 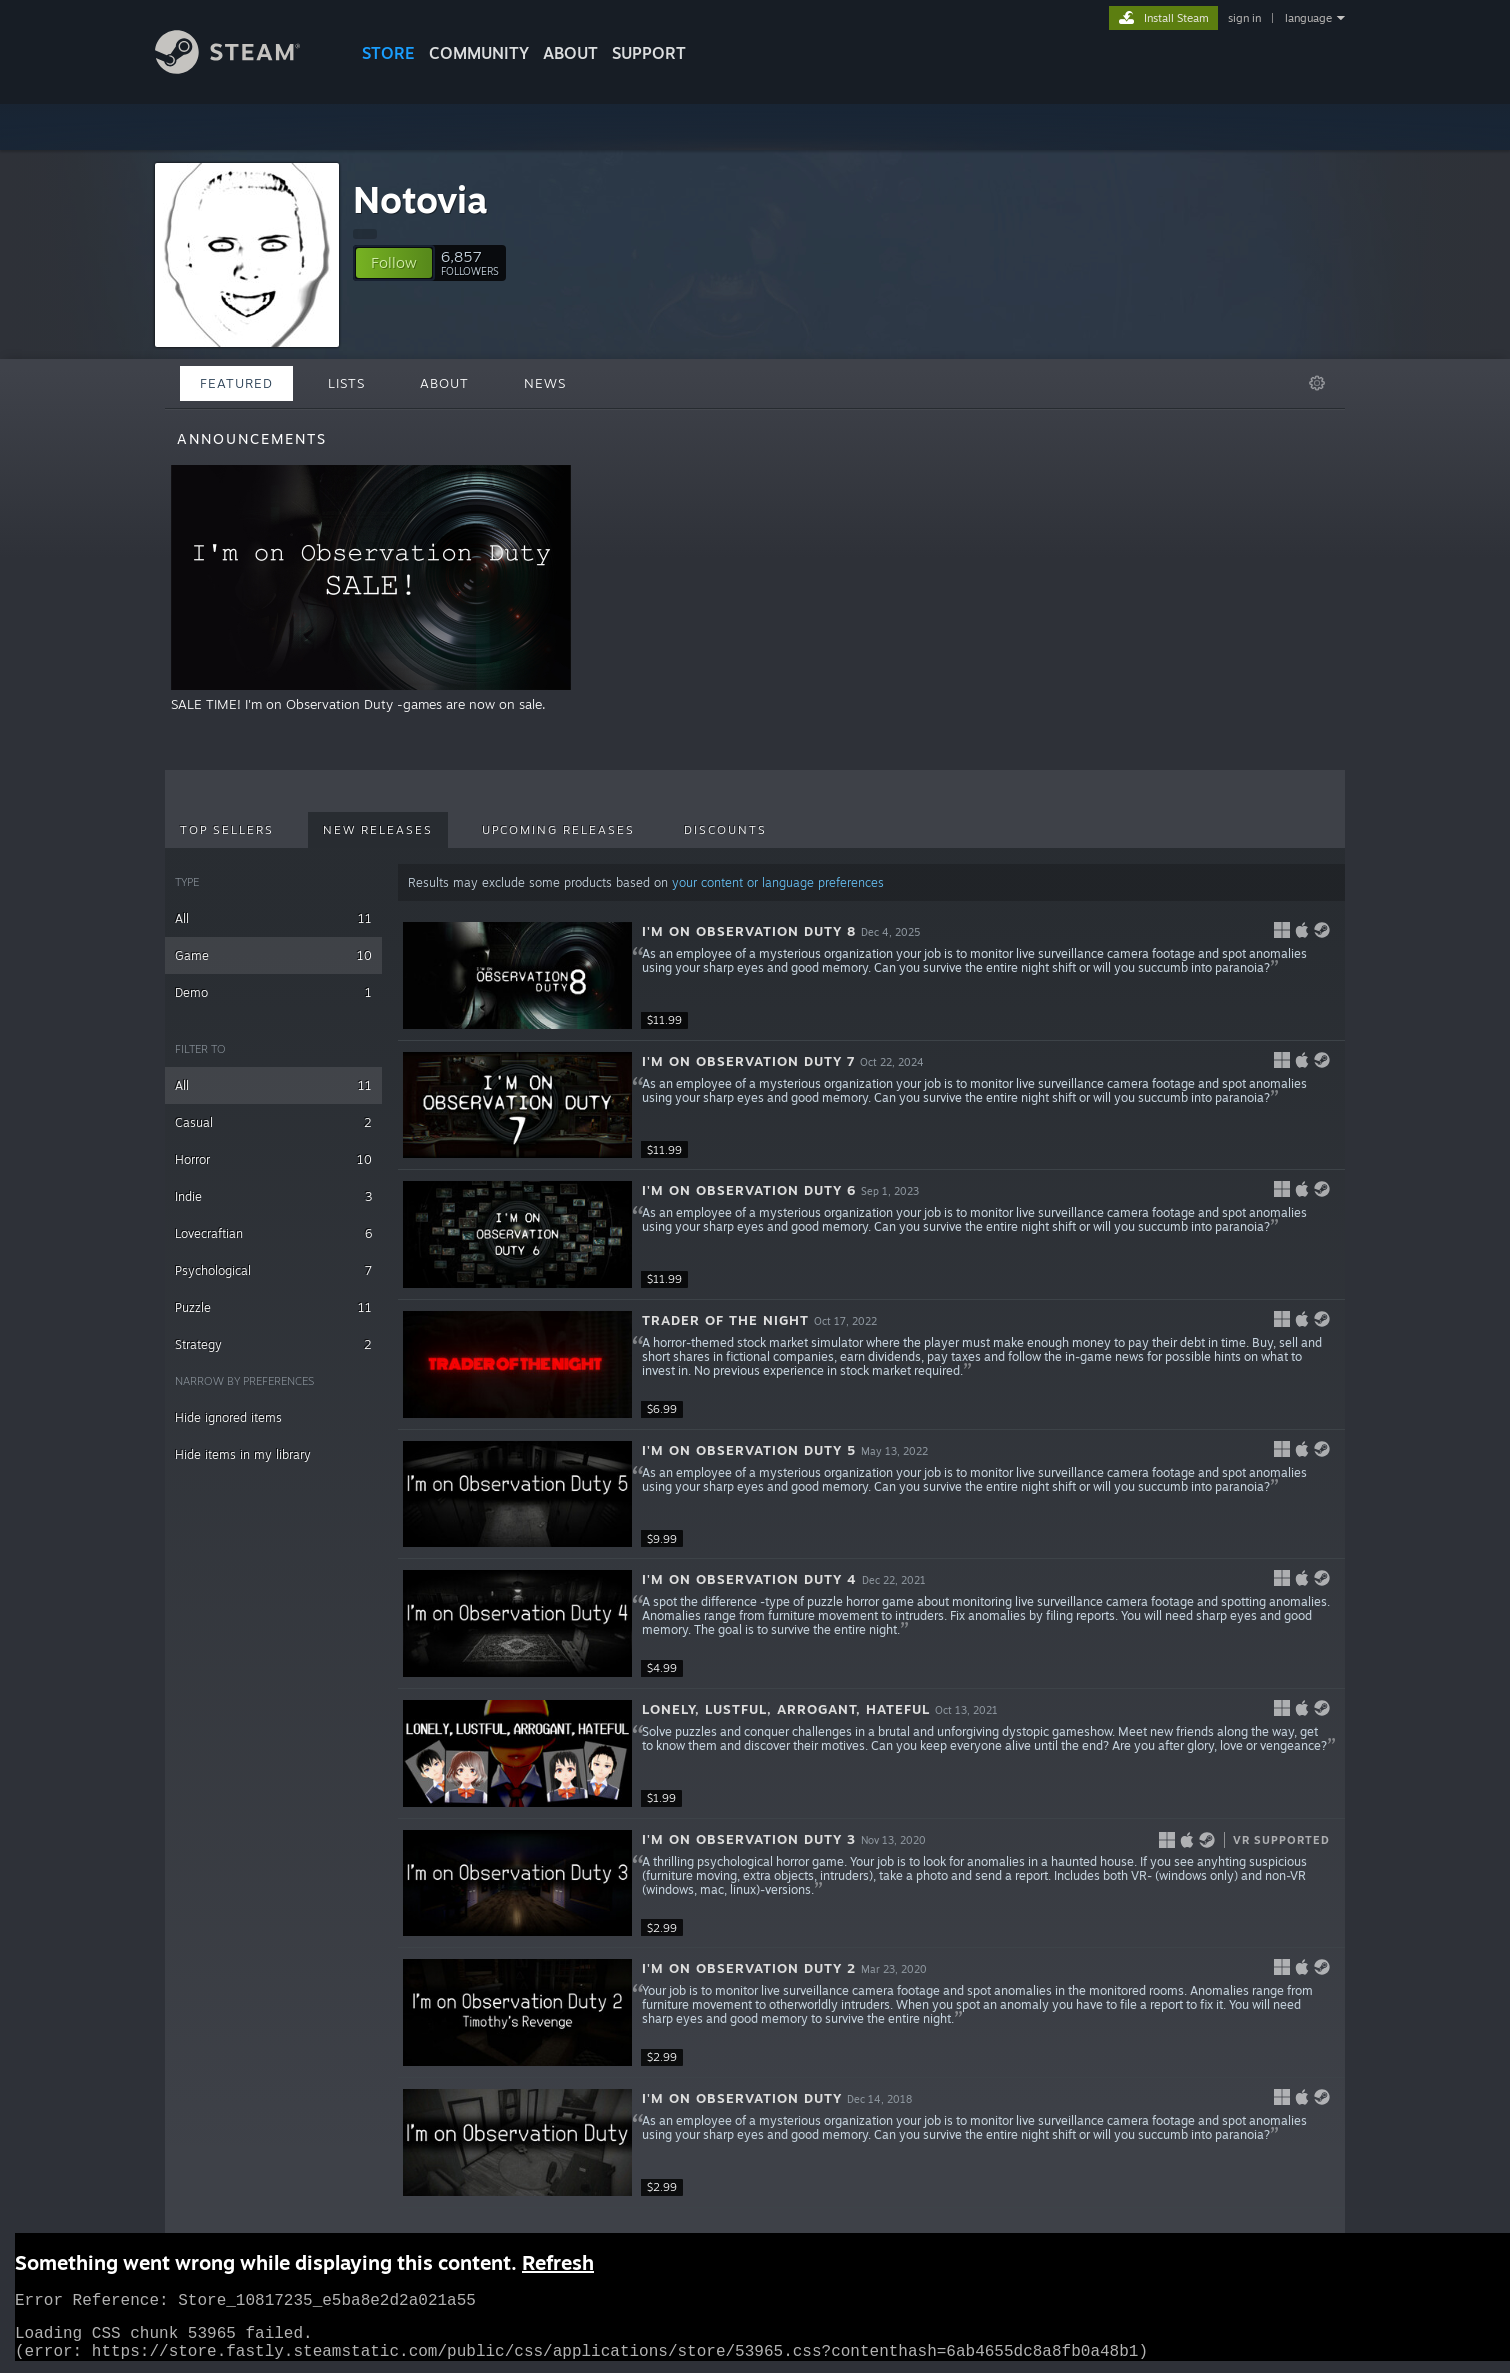 I want to click on Horror, so click(x=273, y=1159).